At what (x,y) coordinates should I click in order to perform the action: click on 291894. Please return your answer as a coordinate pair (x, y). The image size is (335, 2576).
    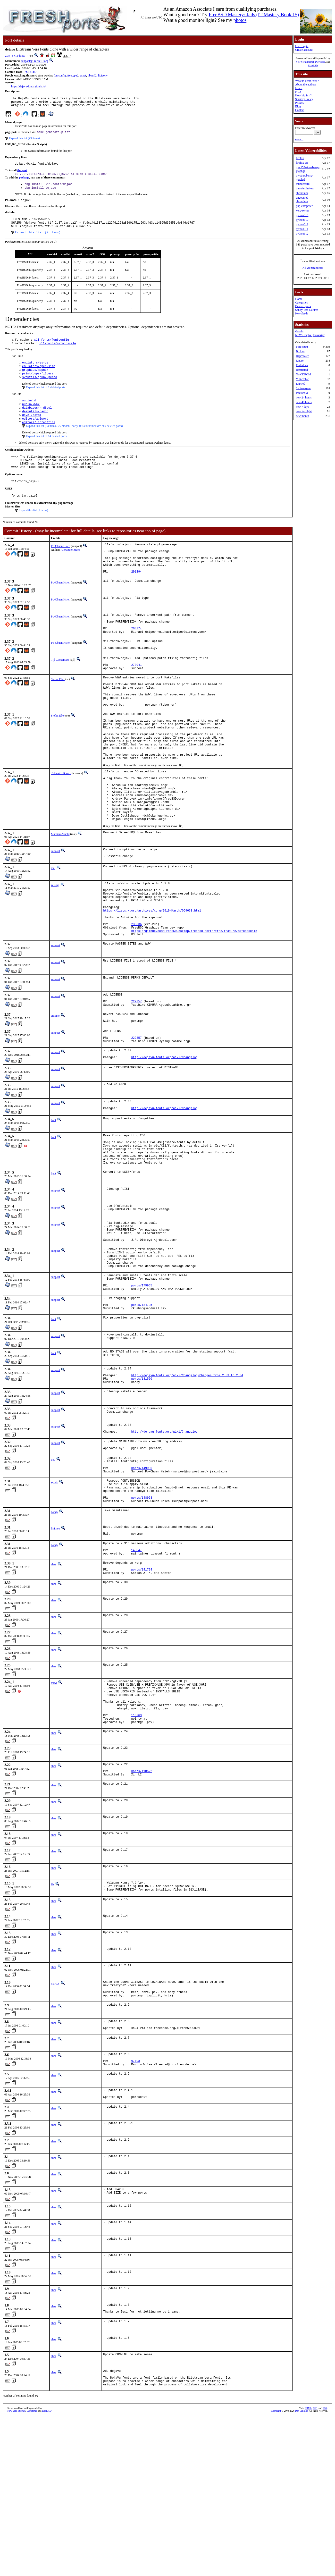
    Looking at the image, I should click on (136, 598).